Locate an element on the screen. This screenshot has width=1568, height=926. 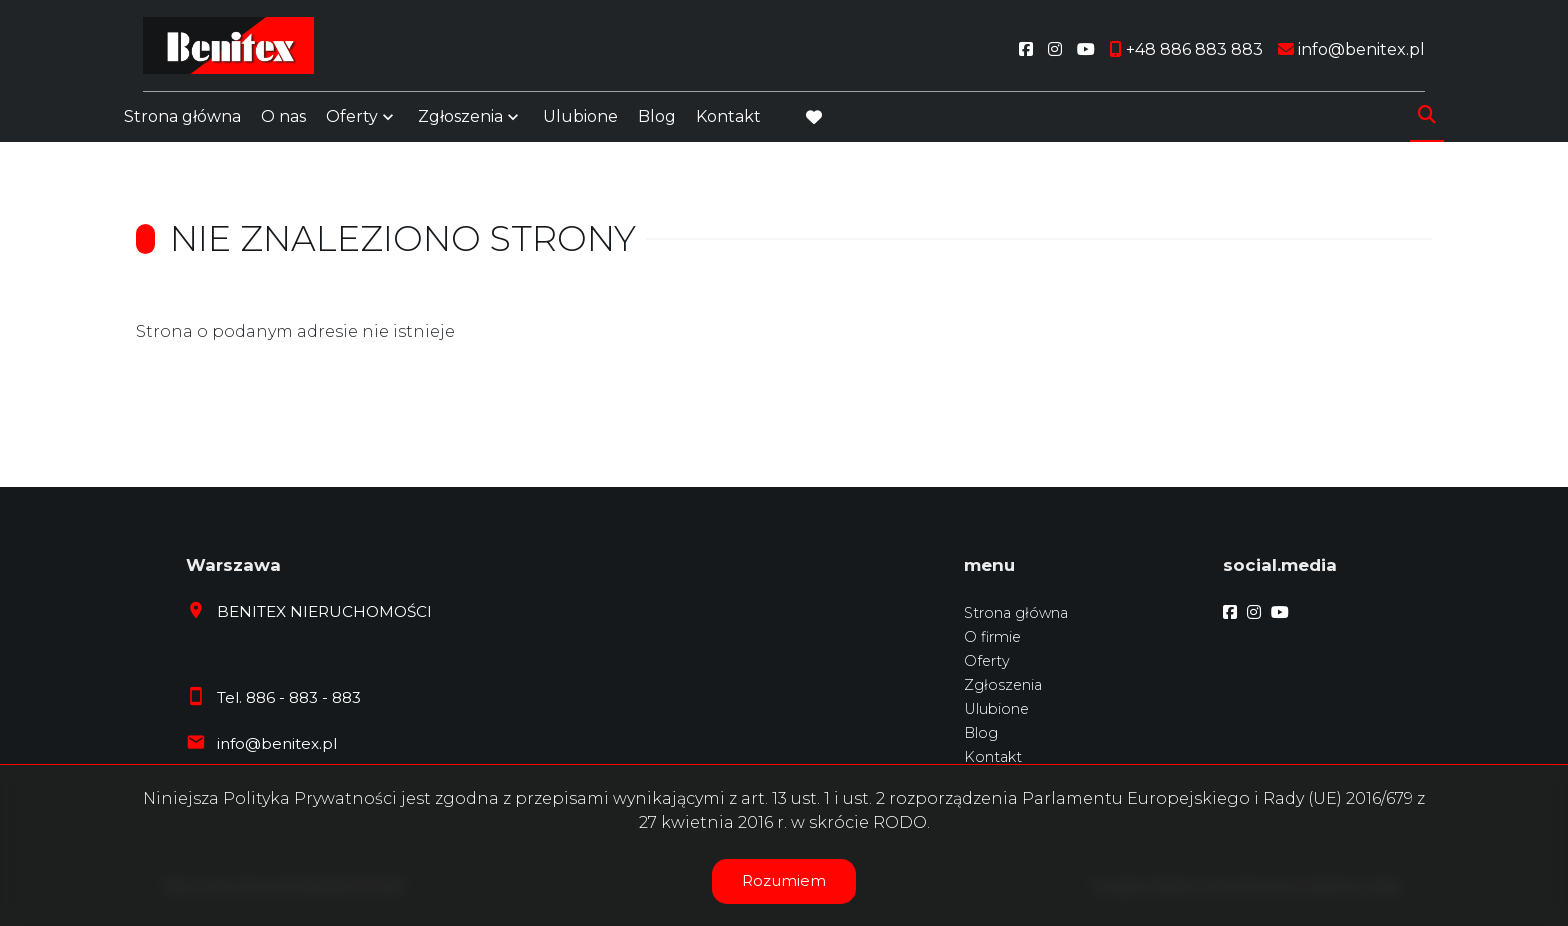
O firmie is located at coordinates (992, 637).